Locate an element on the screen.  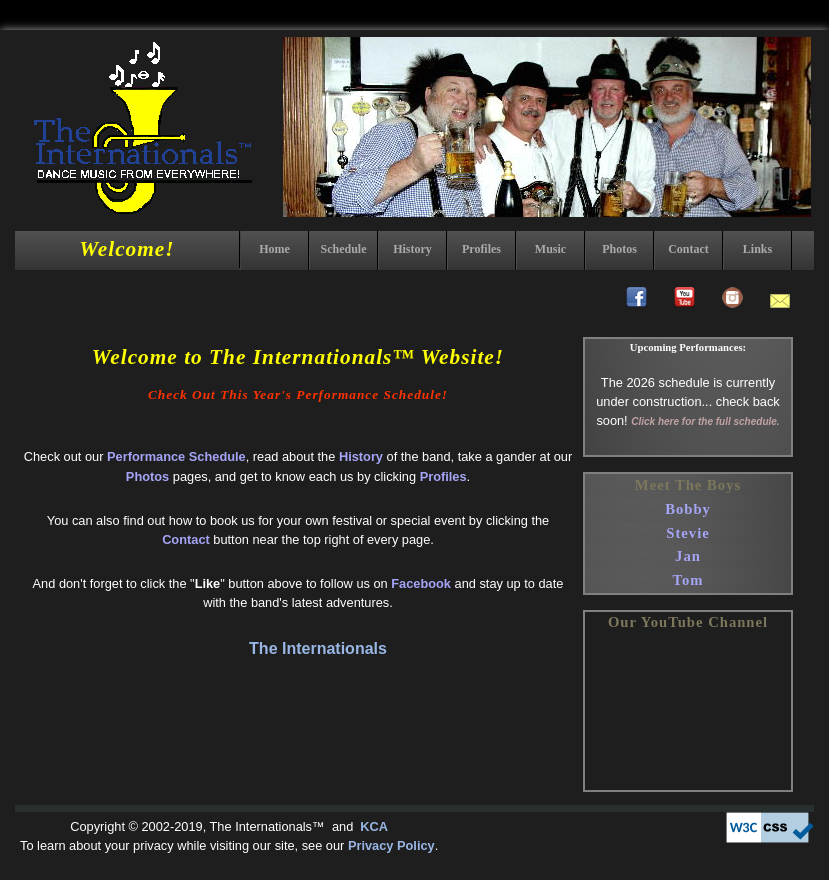
Home is located at coordinates (274, 249).